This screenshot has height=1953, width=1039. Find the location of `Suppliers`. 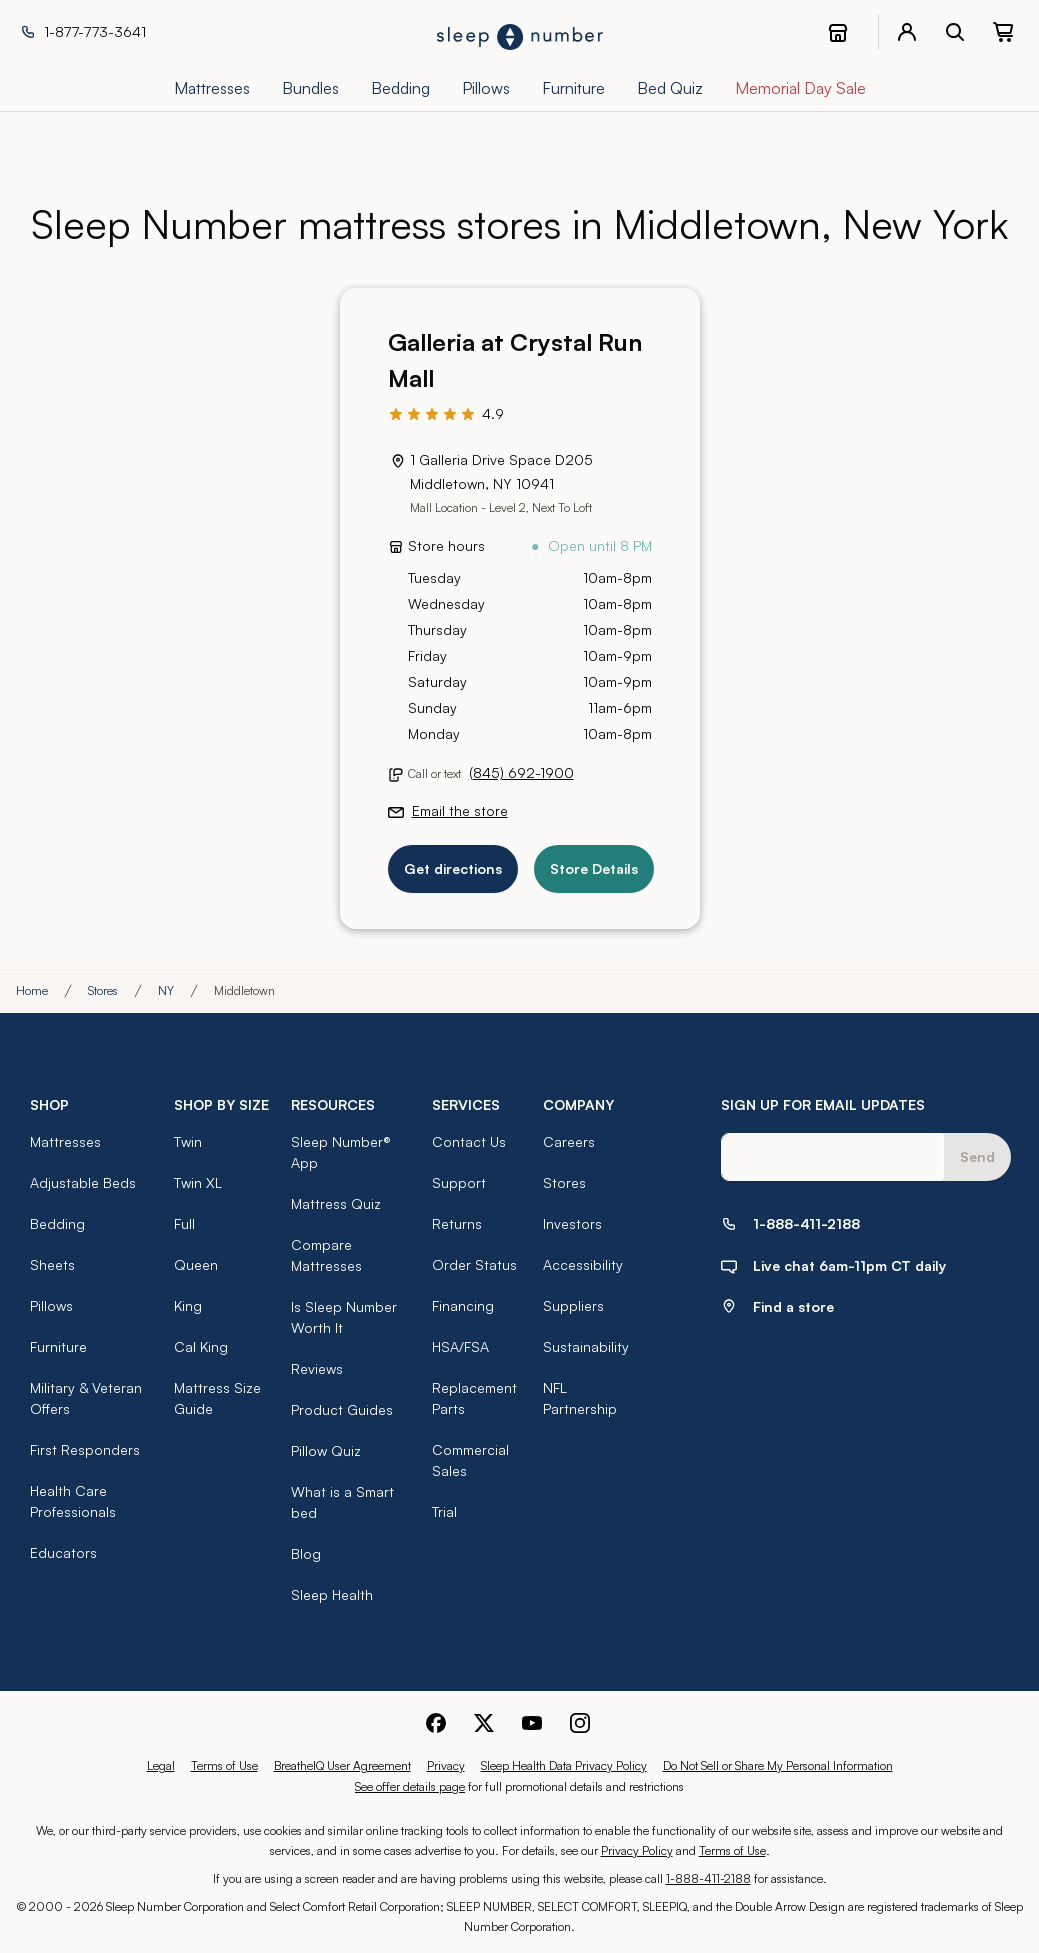

Suppliers is located at coordinates (573, 1305).